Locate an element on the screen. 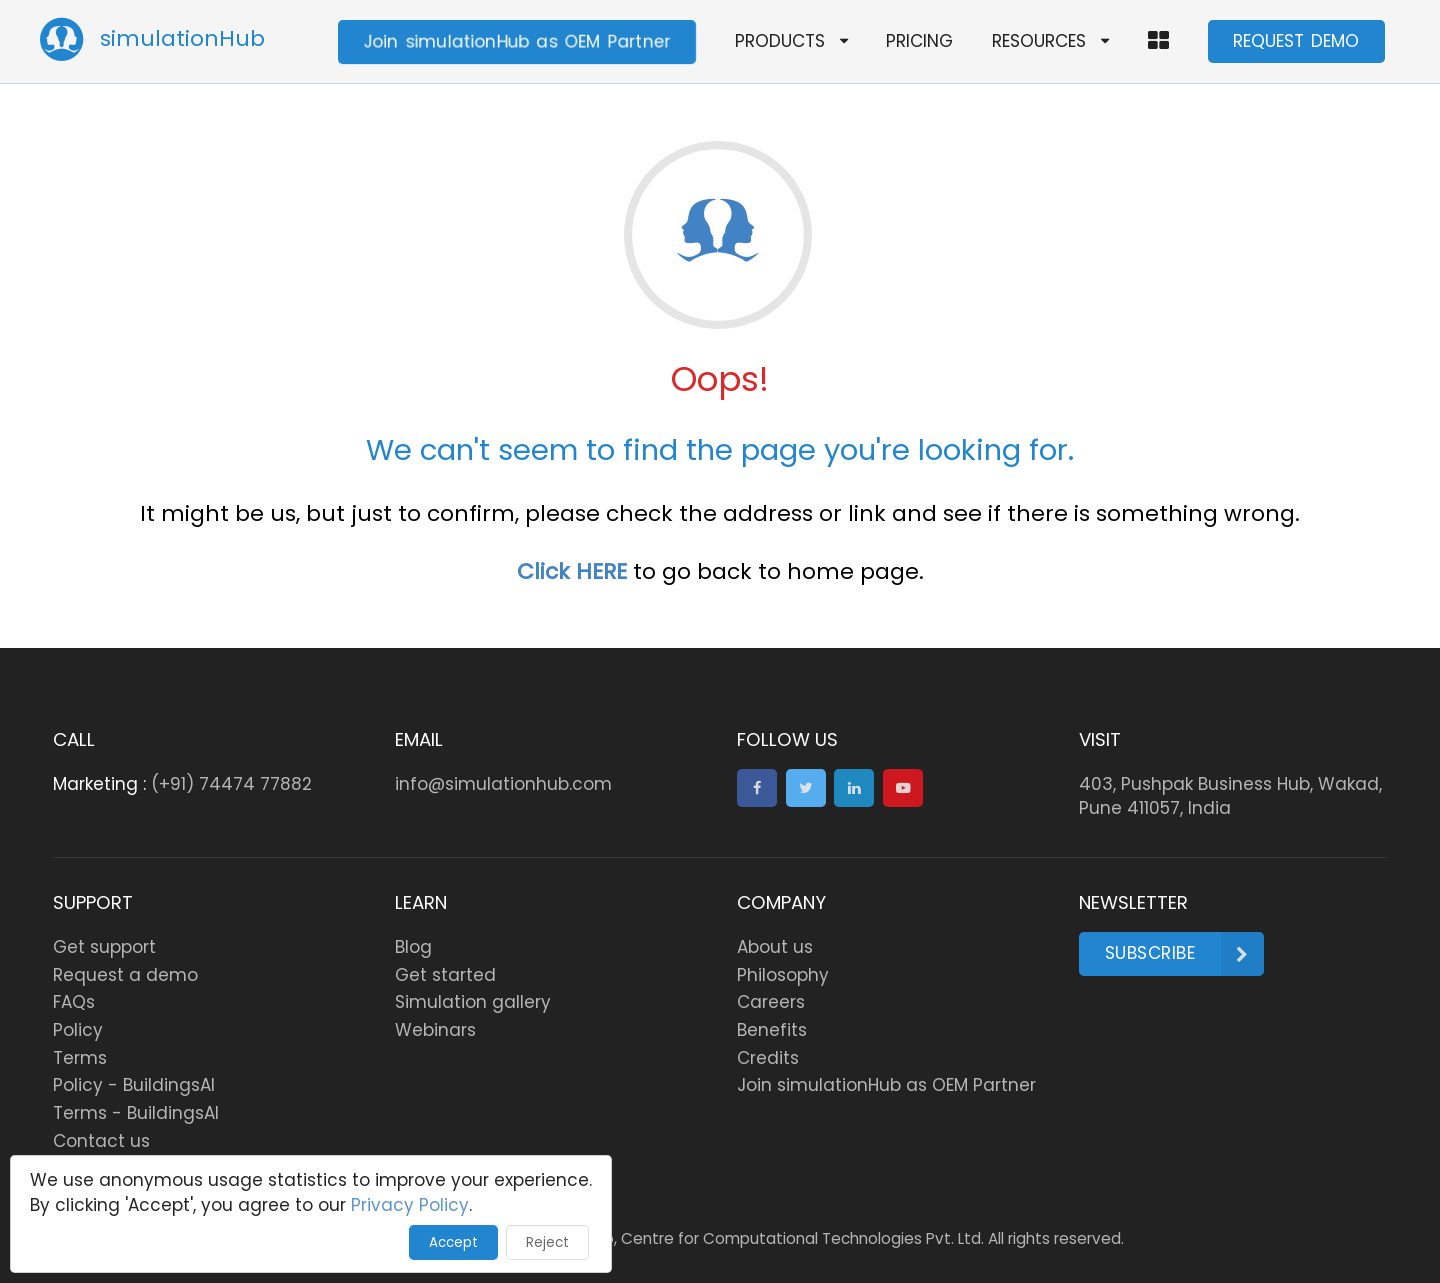  Terms is located at coordinates (80, 1058).